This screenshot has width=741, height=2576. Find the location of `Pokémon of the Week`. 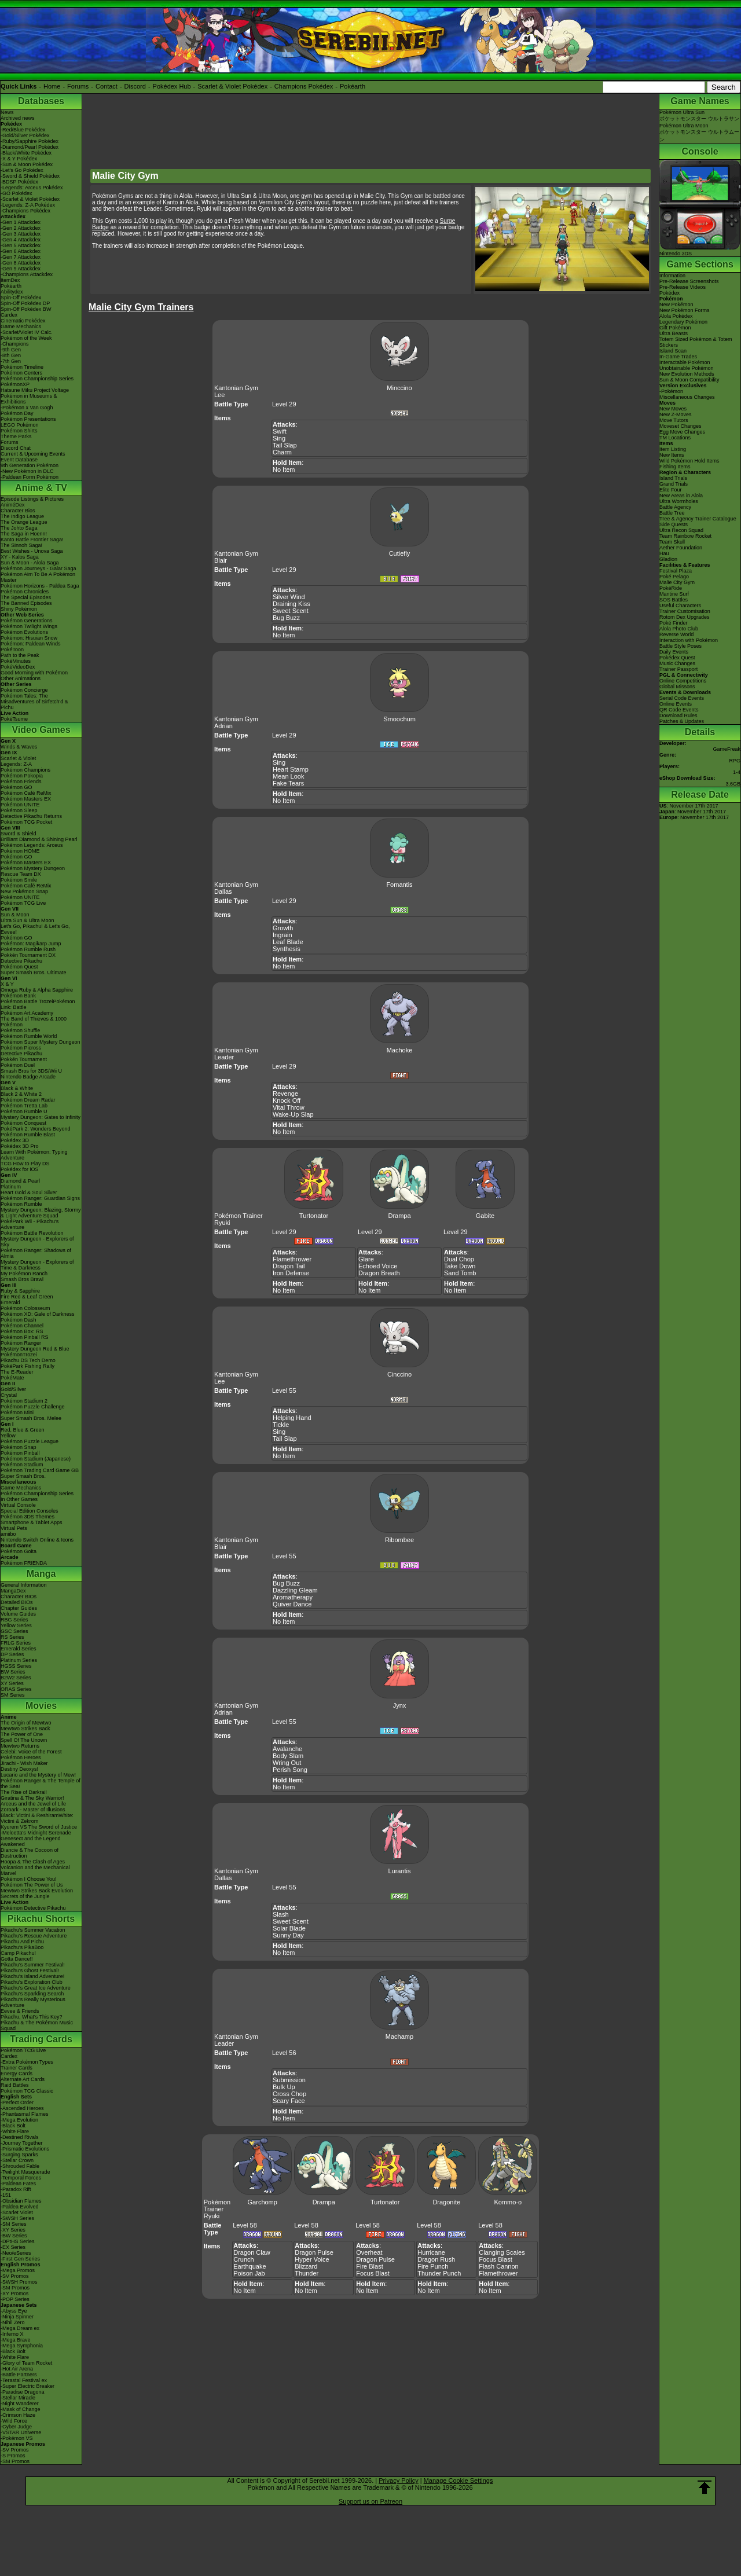

Pokémon of the Week is located at coordinates (26, 338).